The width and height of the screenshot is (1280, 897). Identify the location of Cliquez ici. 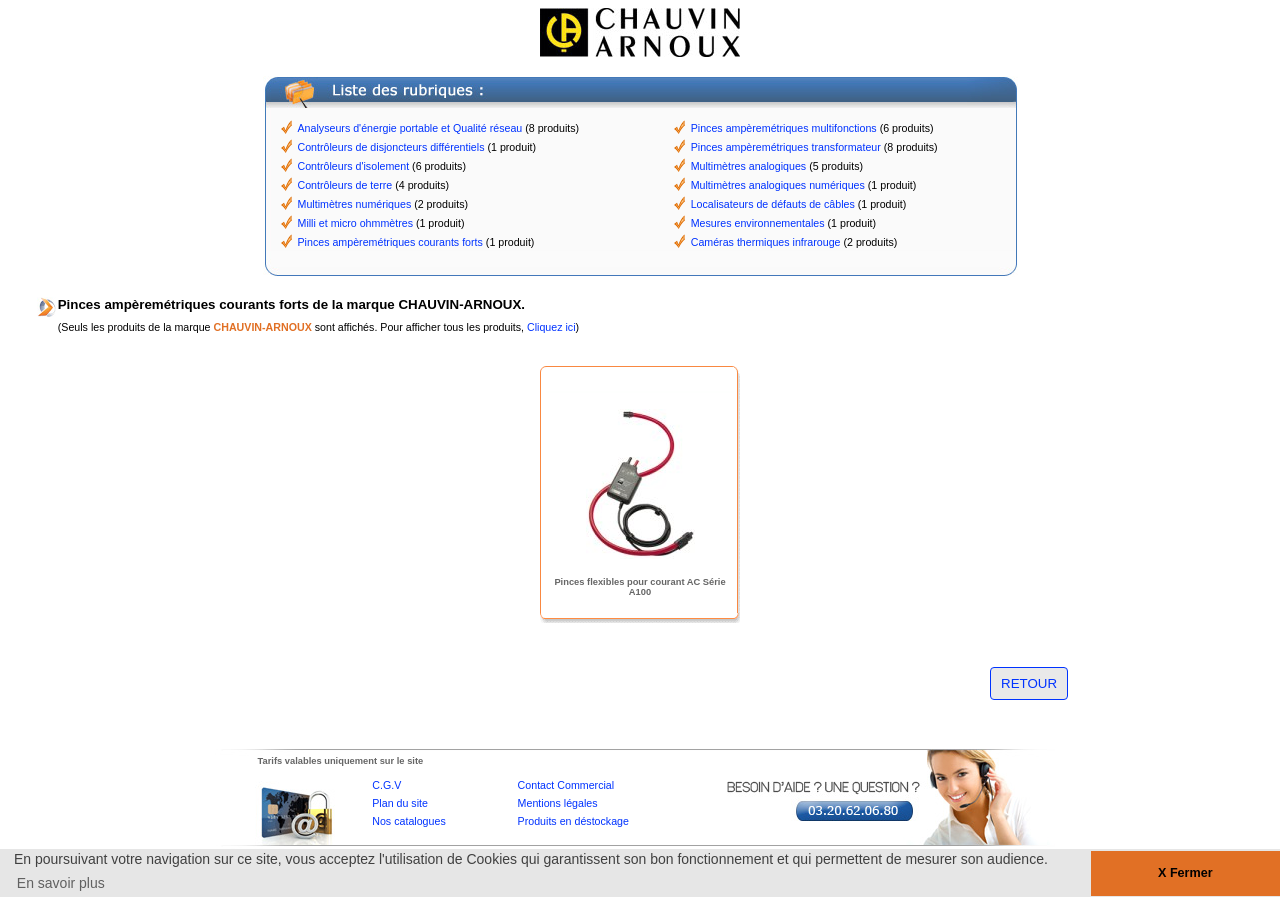
(551, 327).